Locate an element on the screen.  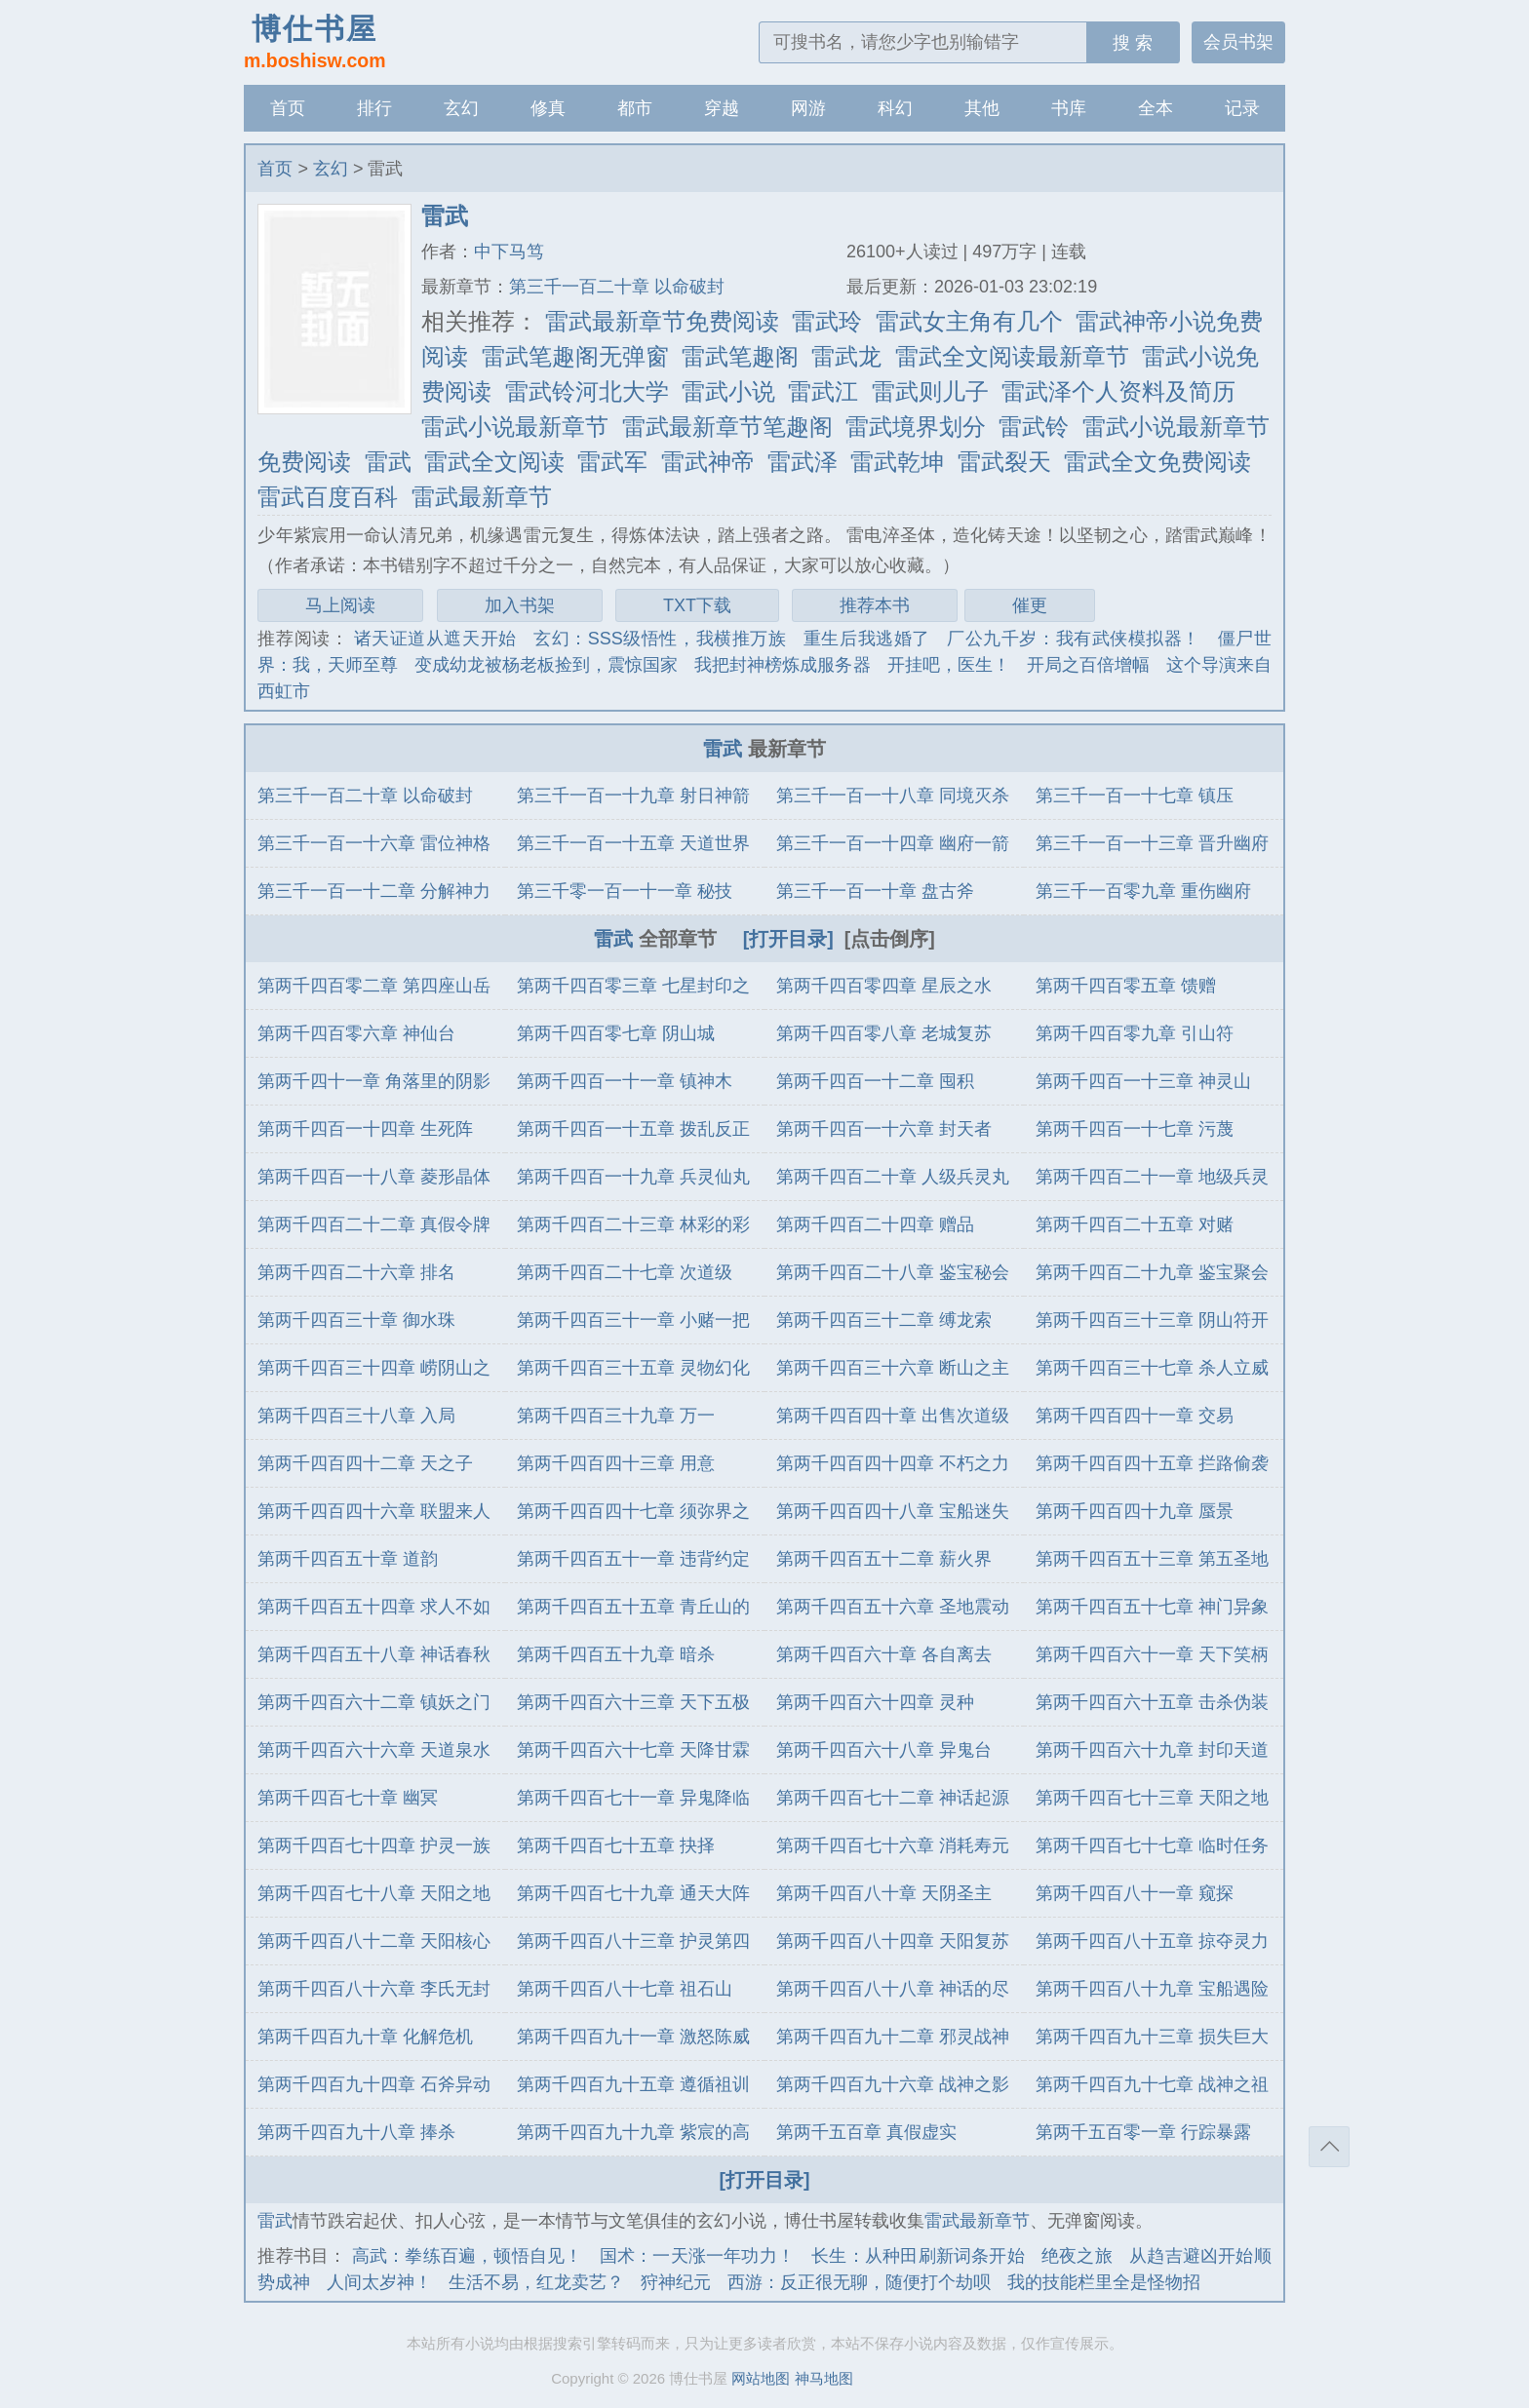
第两千四百六十八章 异鬼台 is located at coordinates (884, 1750).